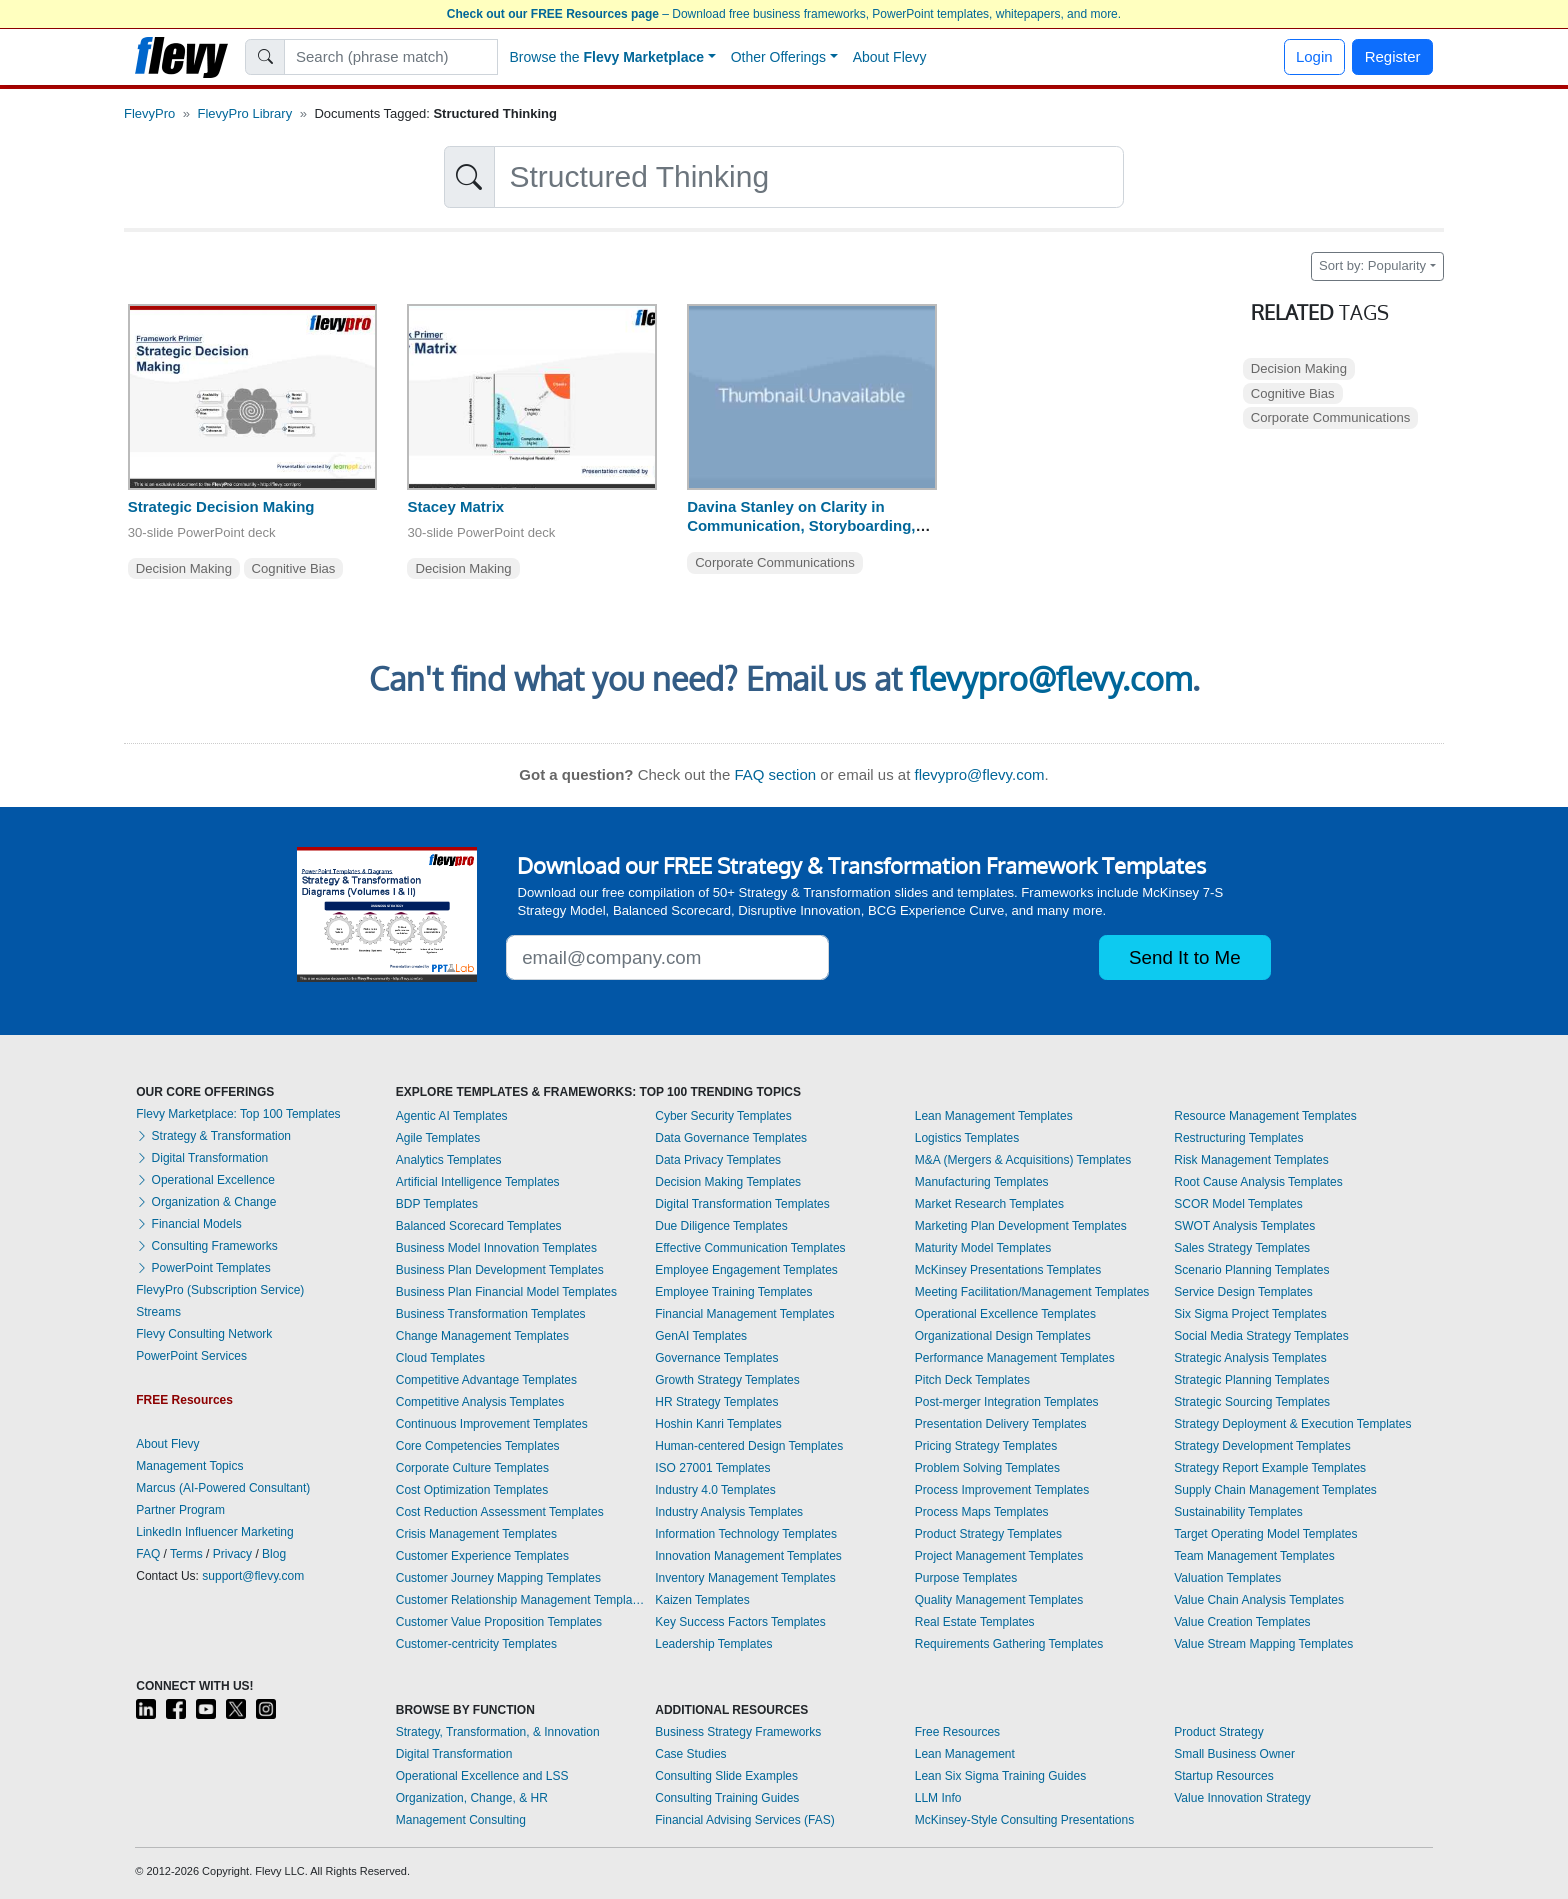 Image resolution: width=1568 pixels, height=1899 pixels. I want to click on Strategy, Transformation, & Innovation, so click(498, 1732).